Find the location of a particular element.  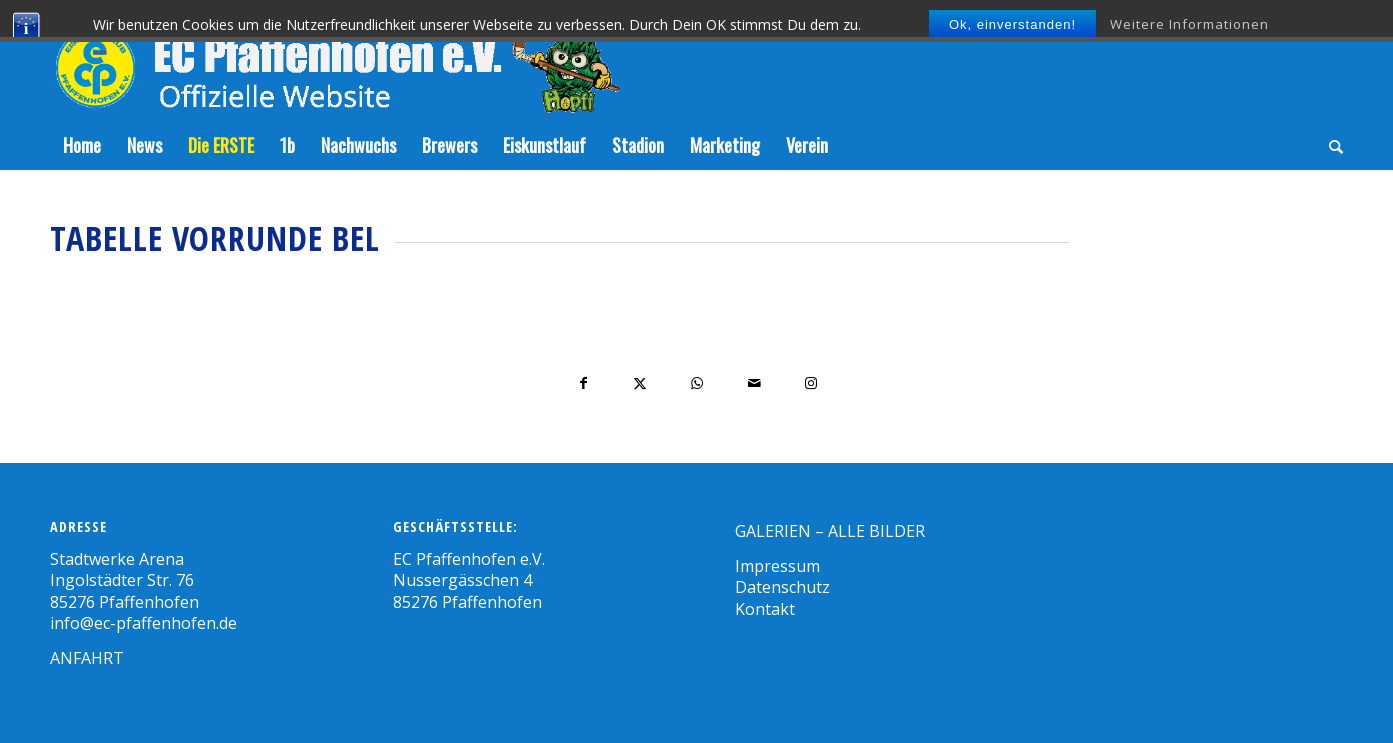

Weitere Informationen is located at coordinates (1189, 24).